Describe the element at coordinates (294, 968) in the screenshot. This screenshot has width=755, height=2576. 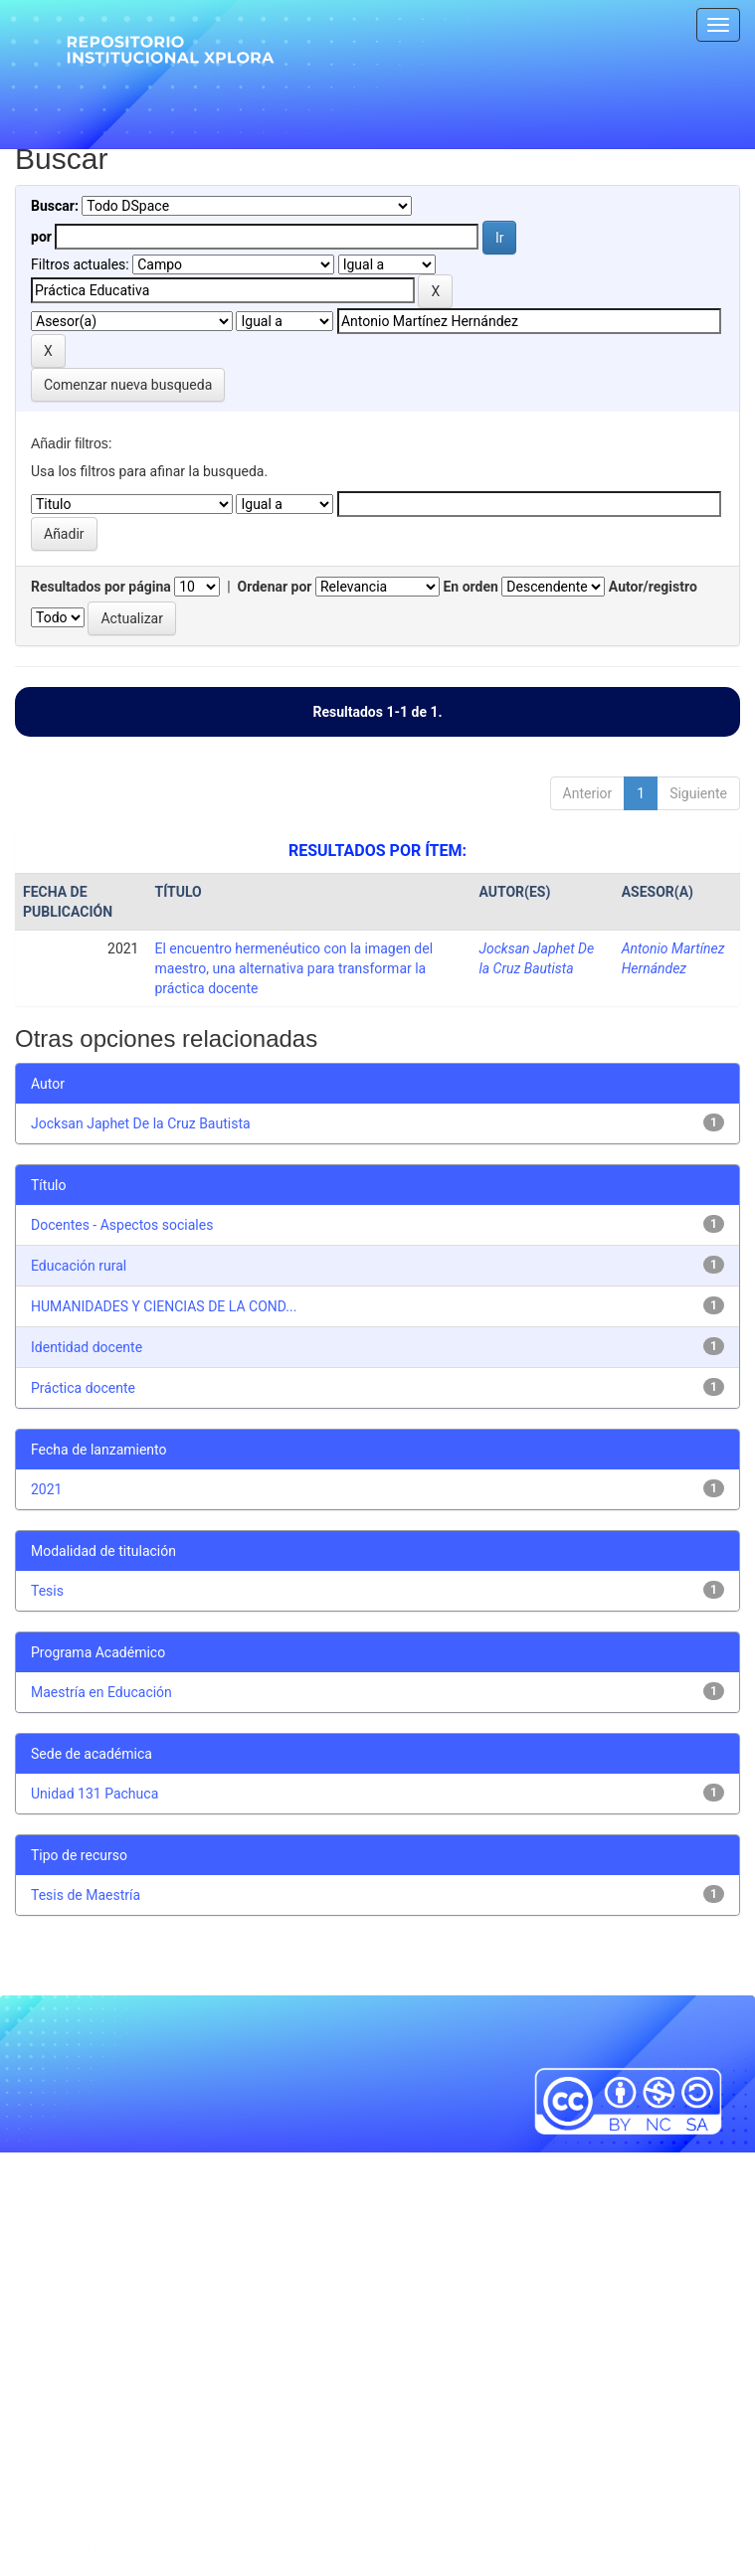
I see `El encuentro hermenéutico con la imagen del maestro, una alternativa para transformar la práctica docente` at that location.